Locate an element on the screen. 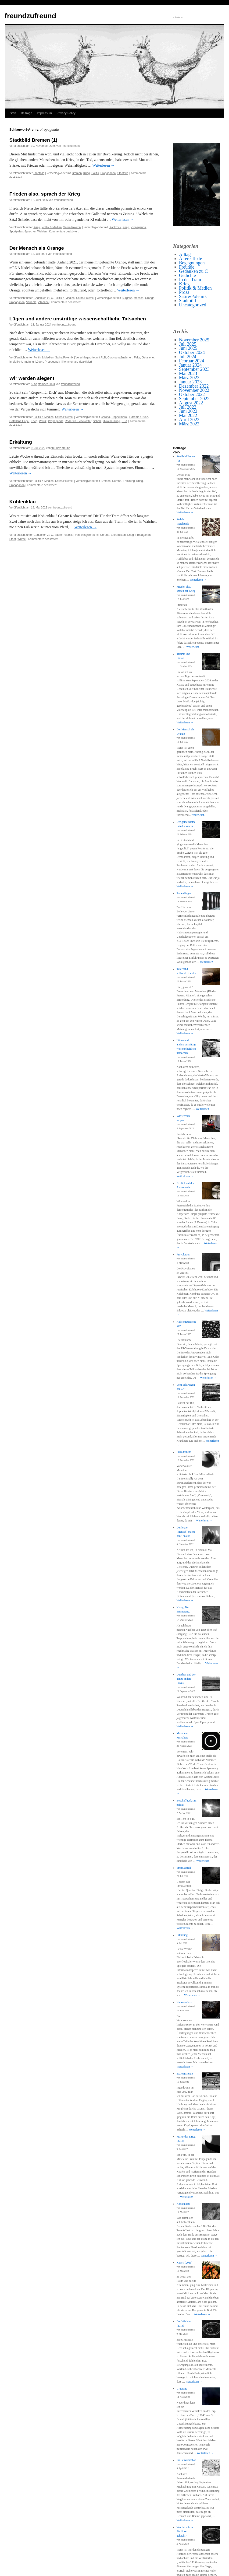 The width and height of the screenshot is (229, 2576). Coronamaßnahmen is located at coordinates (119, 357).